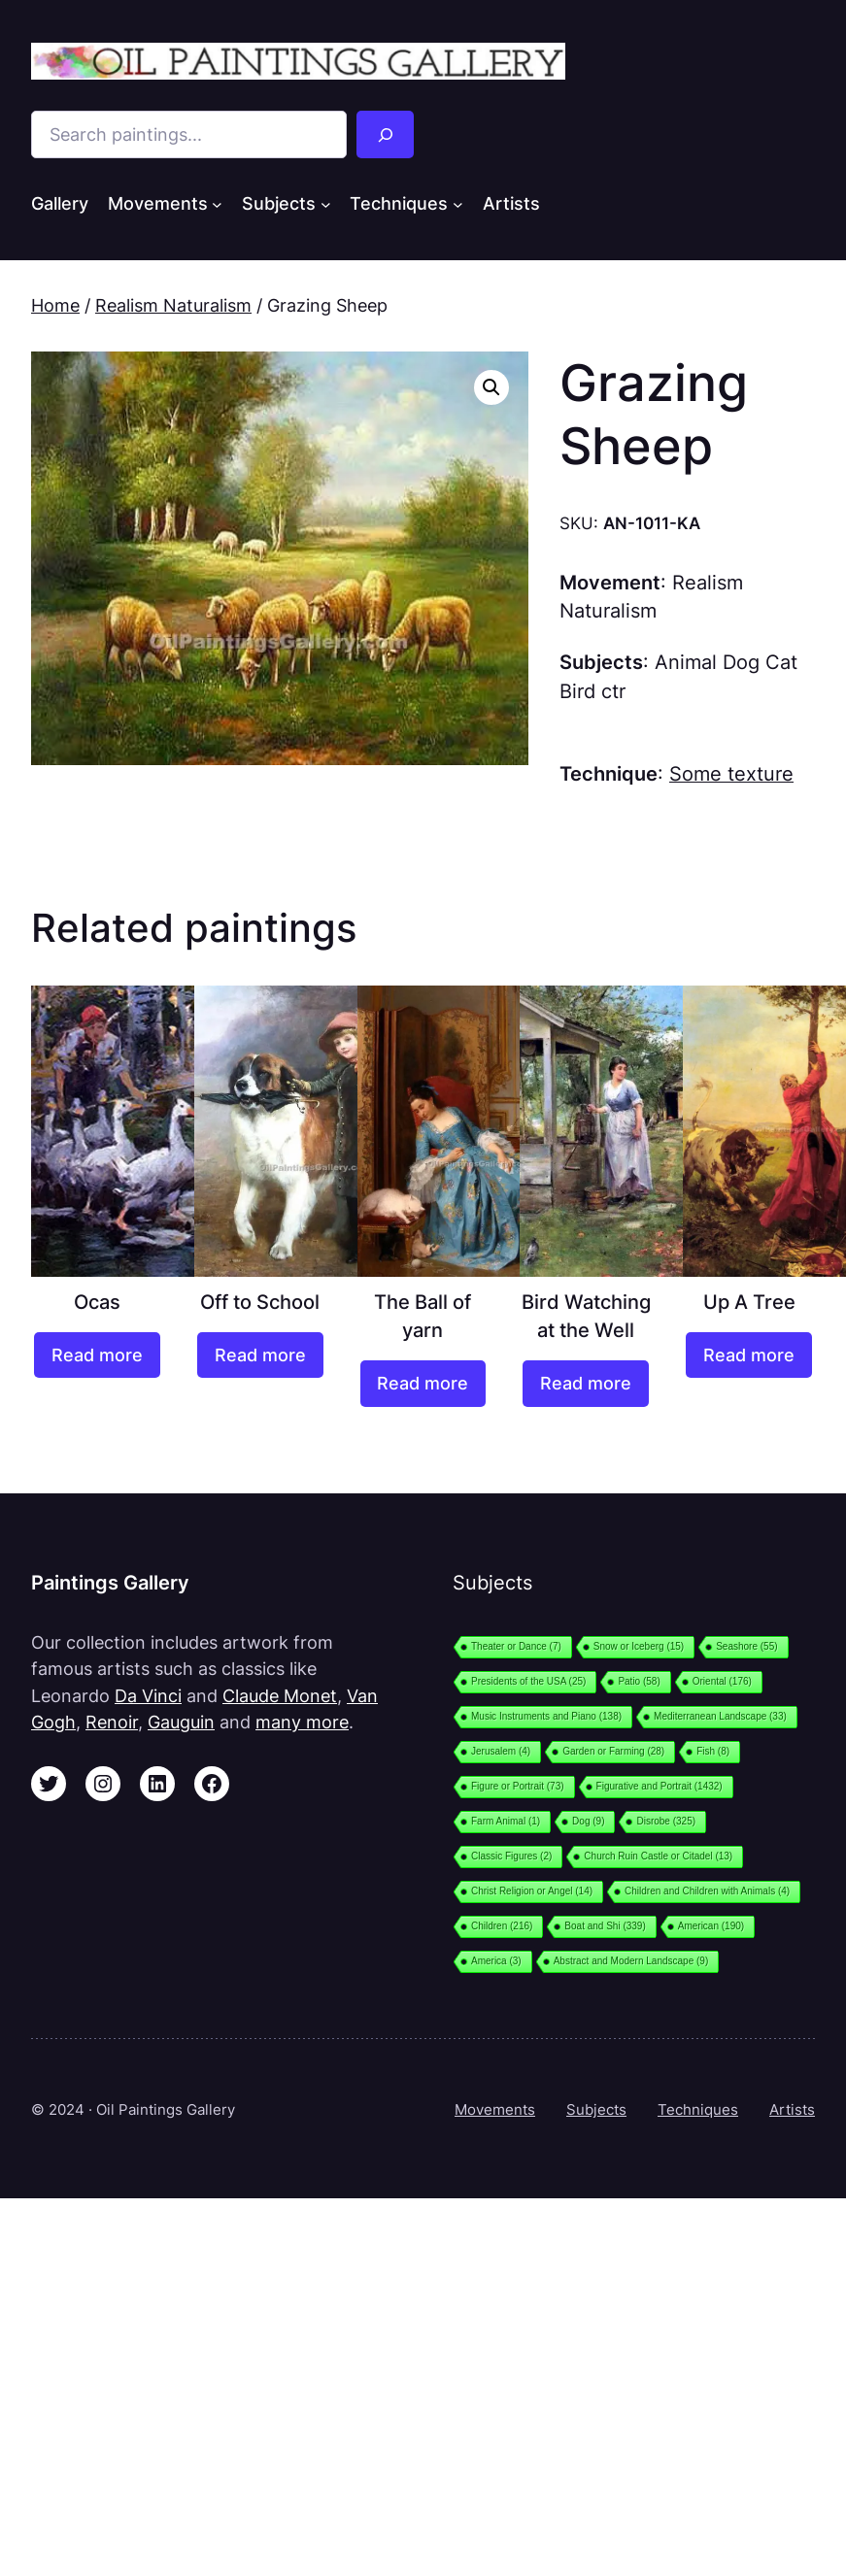 This screenshot has height=2576, width=846. I want to click on Garden or Farming [Garden or Farming (28 items)], so click(613, 1751).